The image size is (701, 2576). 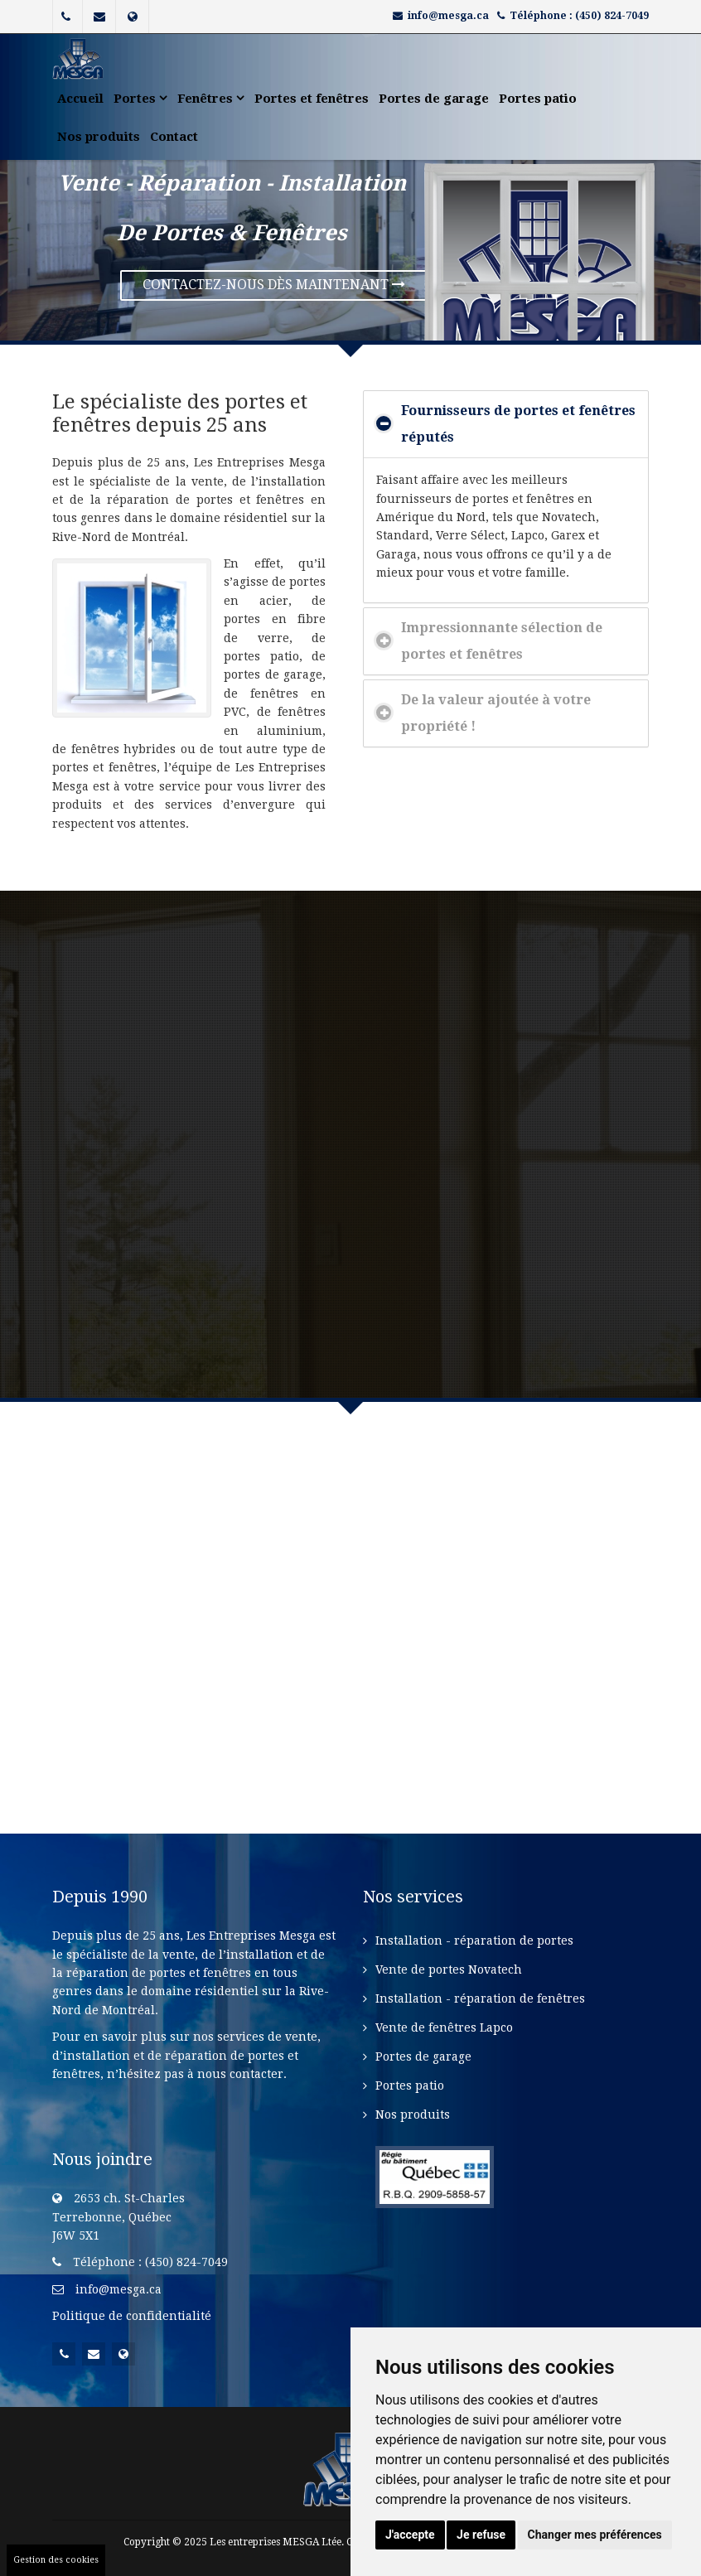 I want to click on nous contacter, so click(x=240, y=2074).